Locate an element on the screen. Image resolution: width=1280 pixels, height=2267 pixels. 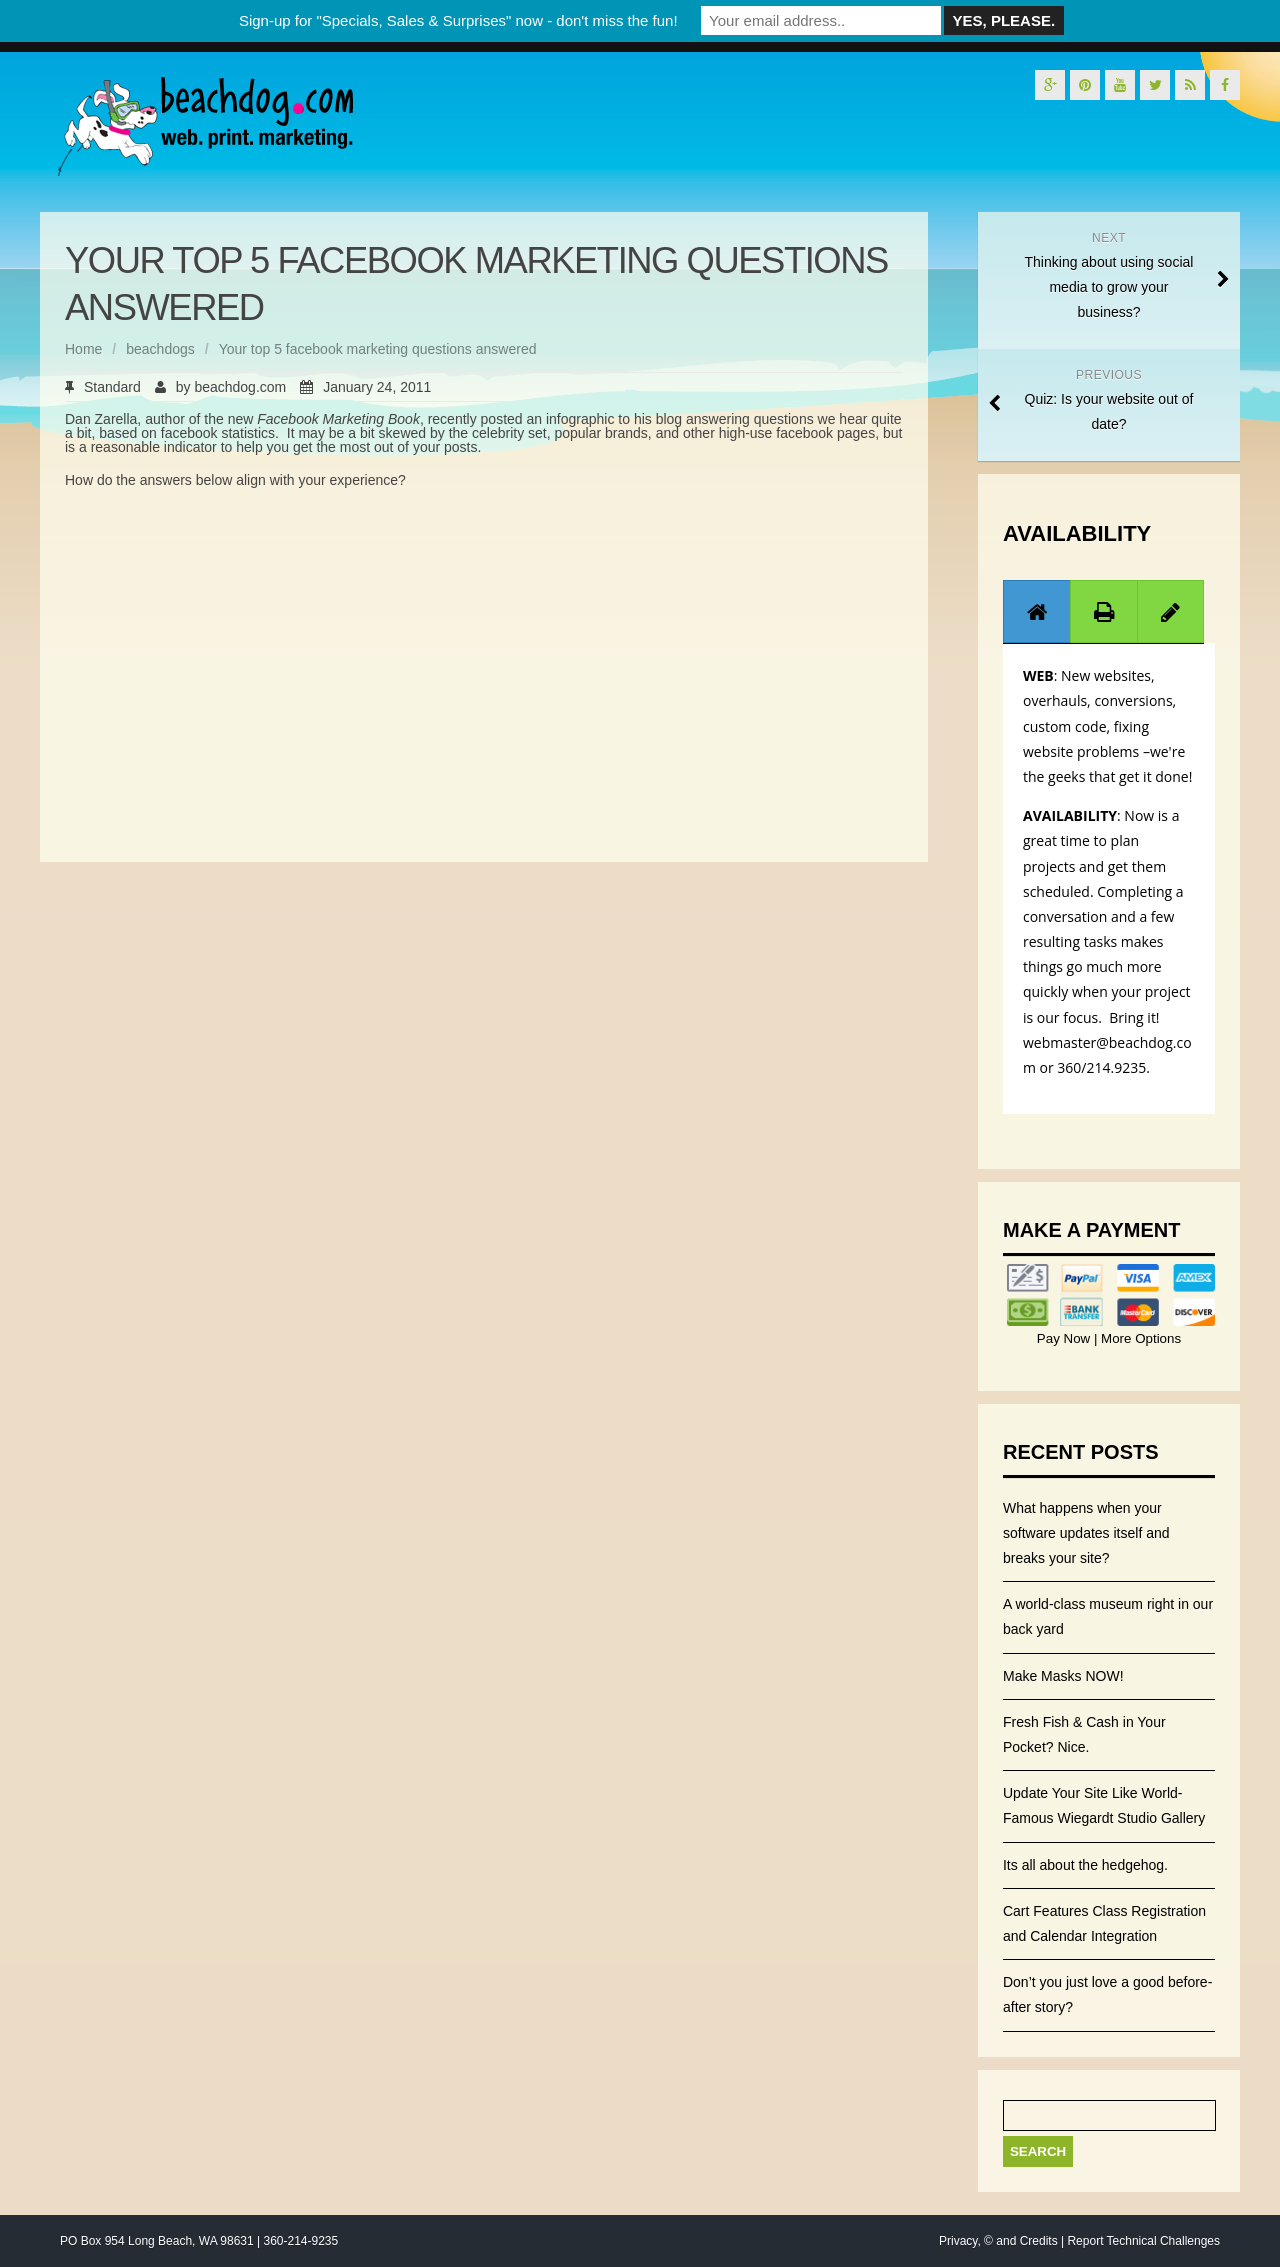
Privacy, © and Credits is located at coordinates (998, 2241).